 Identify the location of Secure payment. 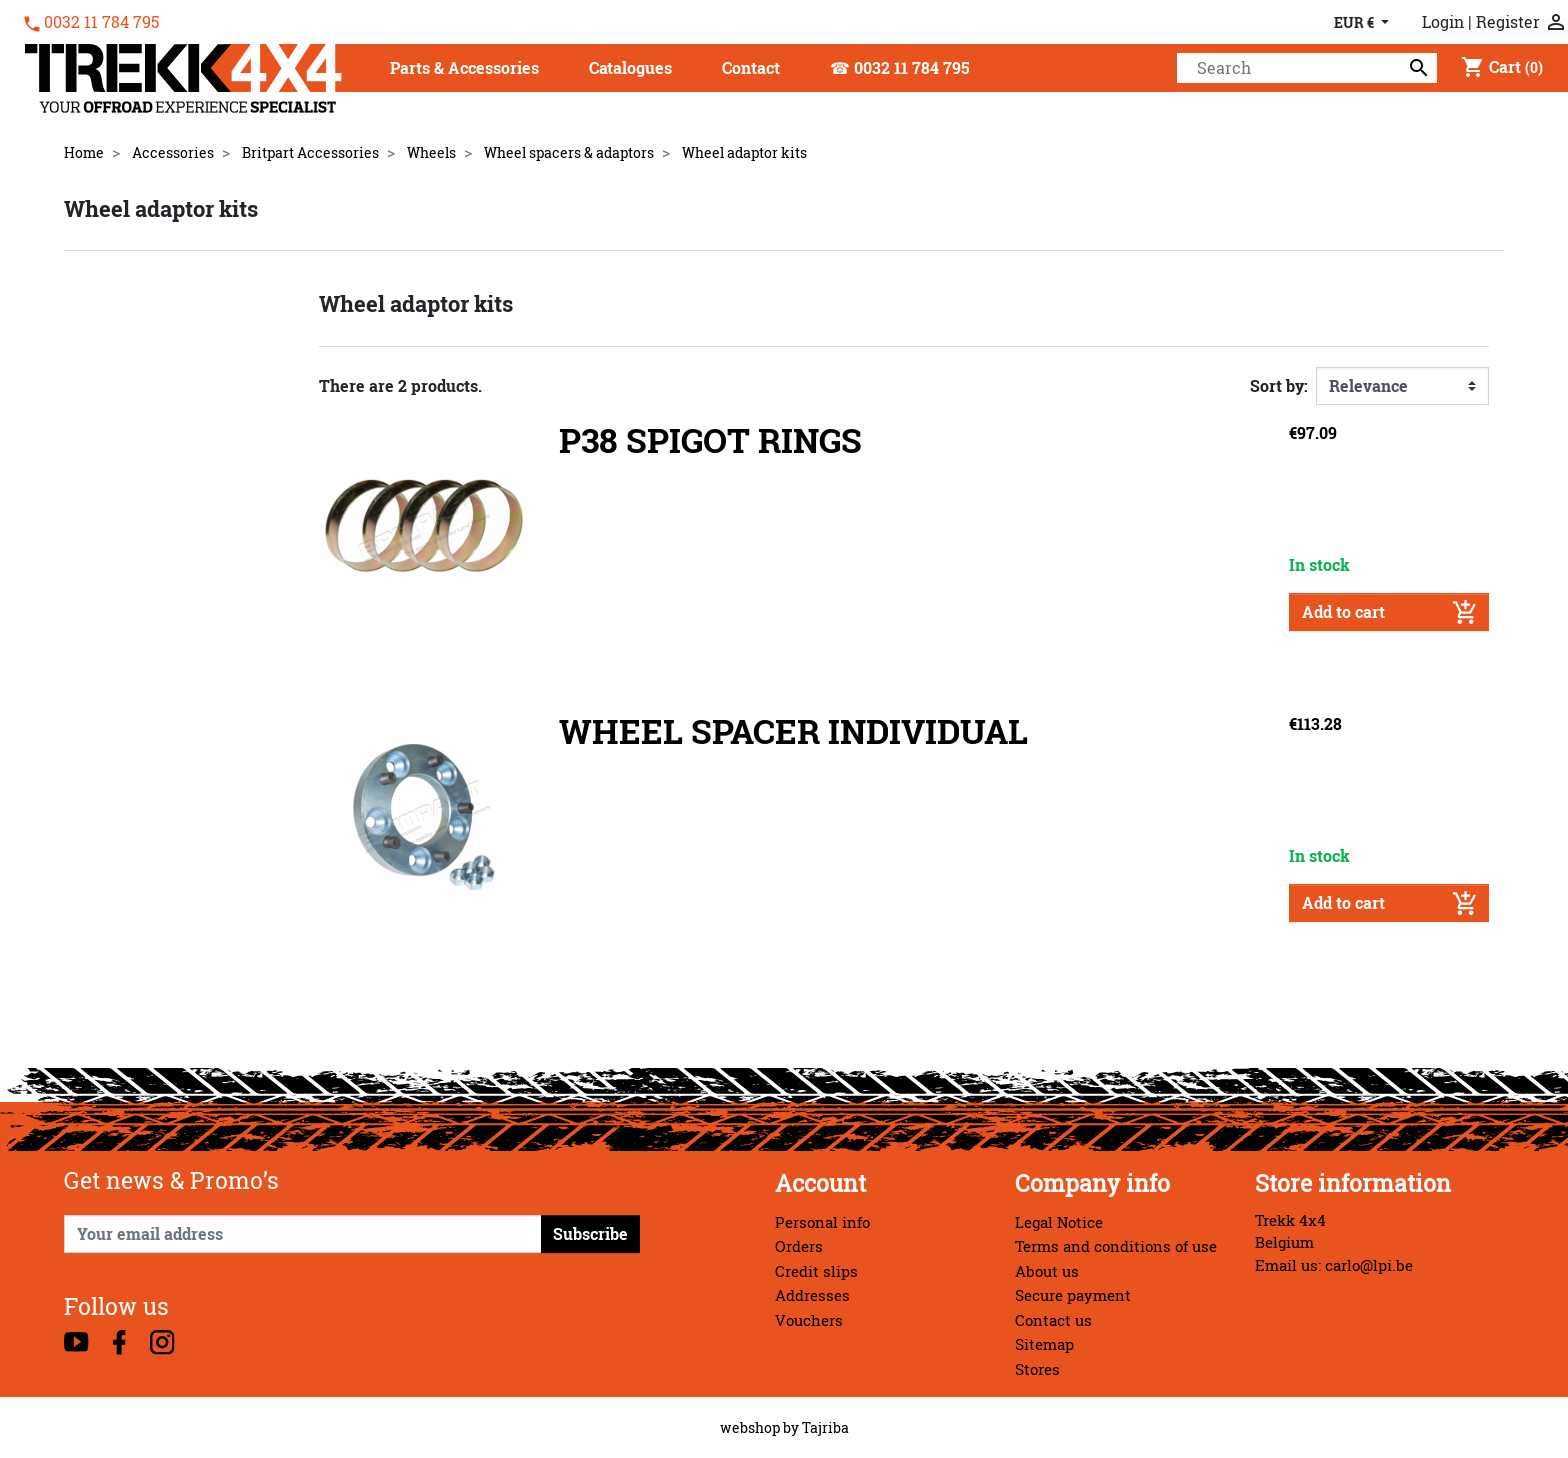
(1073, 1295).